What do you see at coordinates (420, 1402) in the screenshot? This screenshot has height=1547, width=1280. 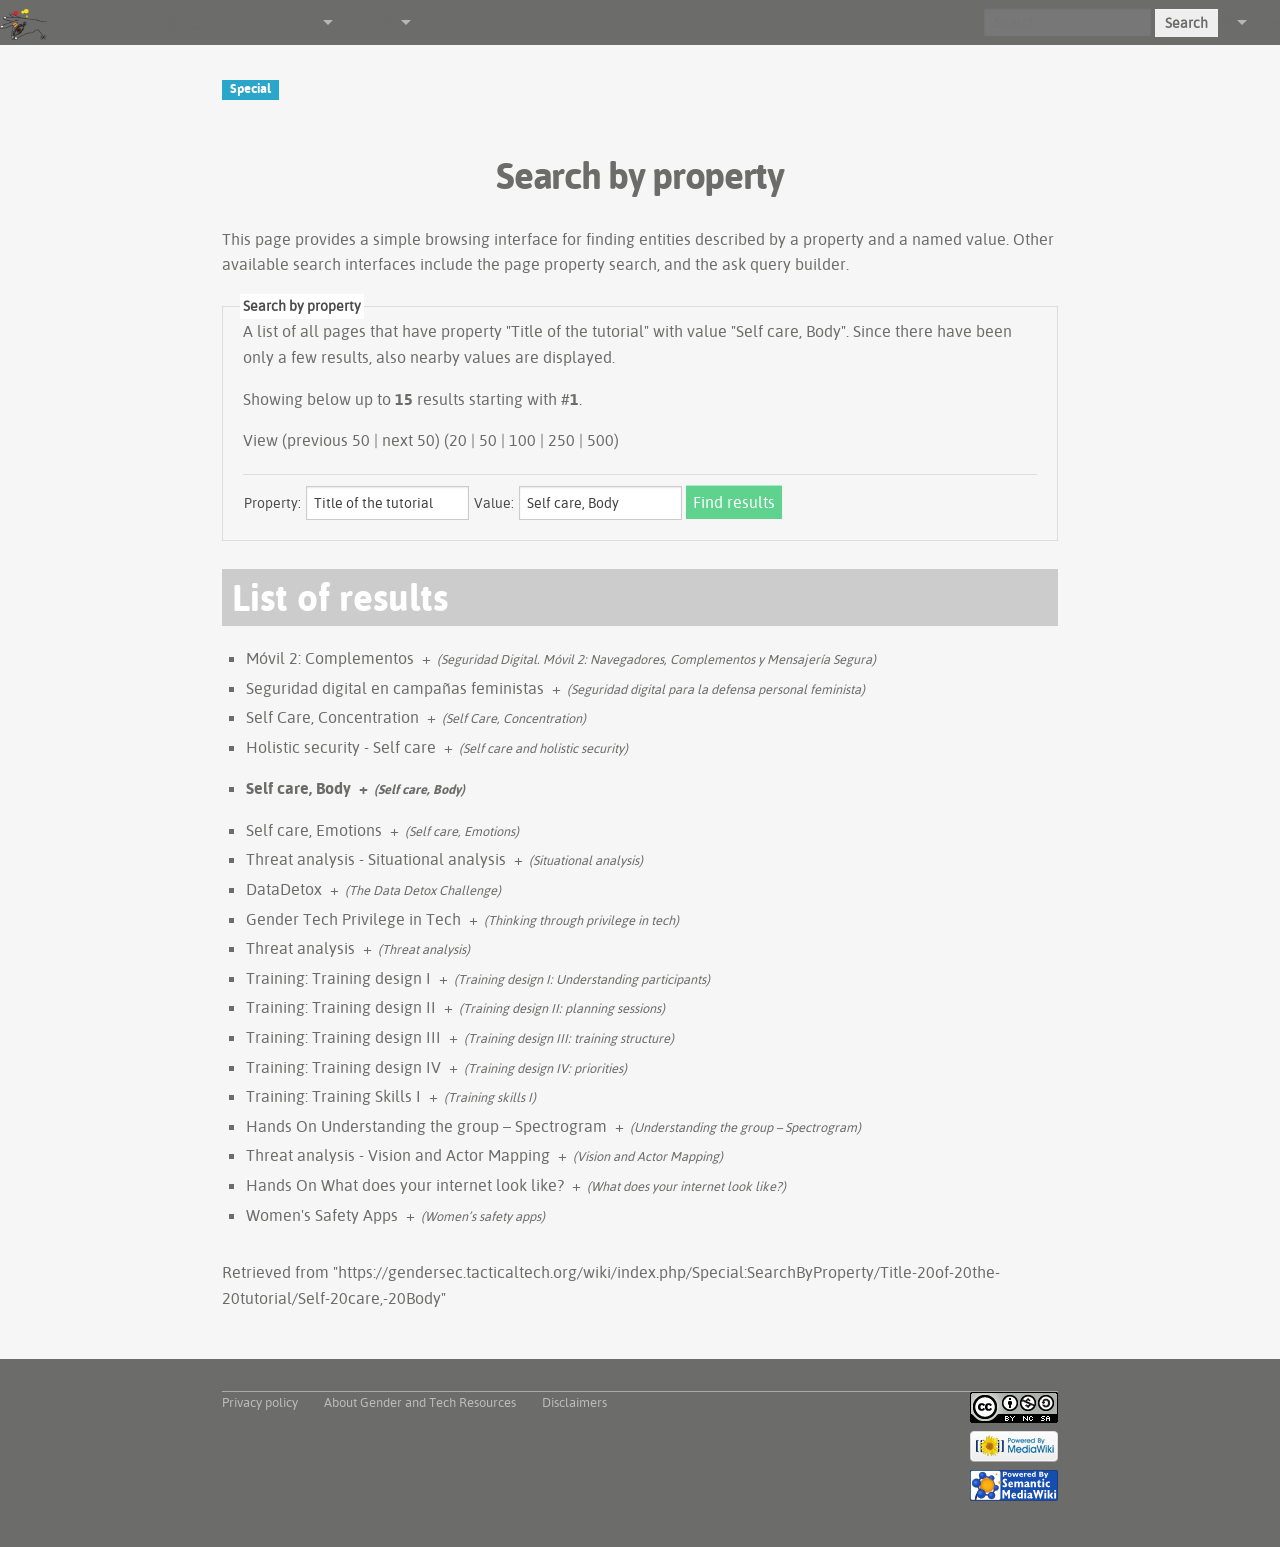 I see `About Gender and Tech Resources` at bounding box center [420, 1402].